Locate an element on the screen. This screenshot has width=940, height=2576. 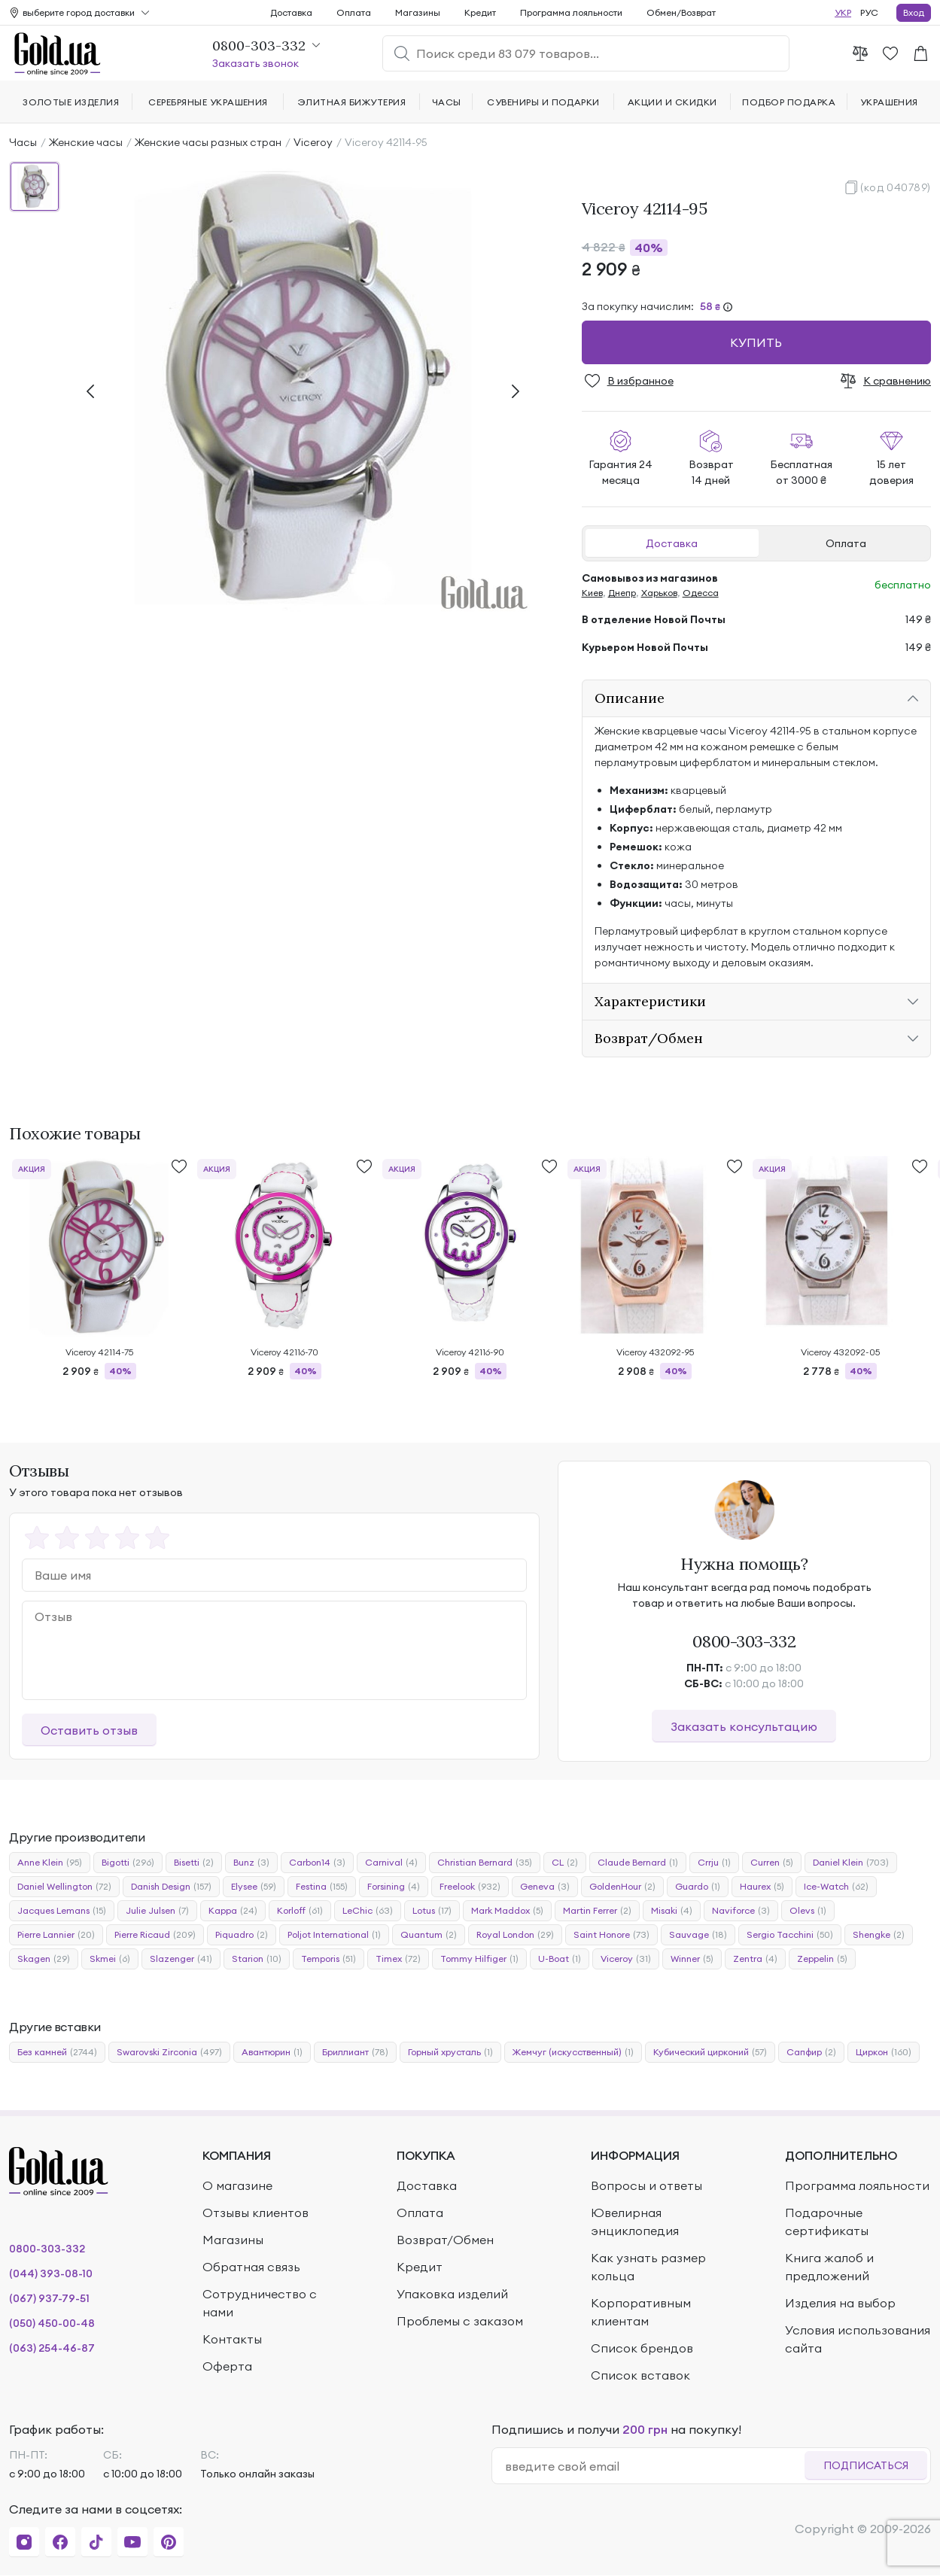
Обмен/Возврат is located at coordinates (681, 12).